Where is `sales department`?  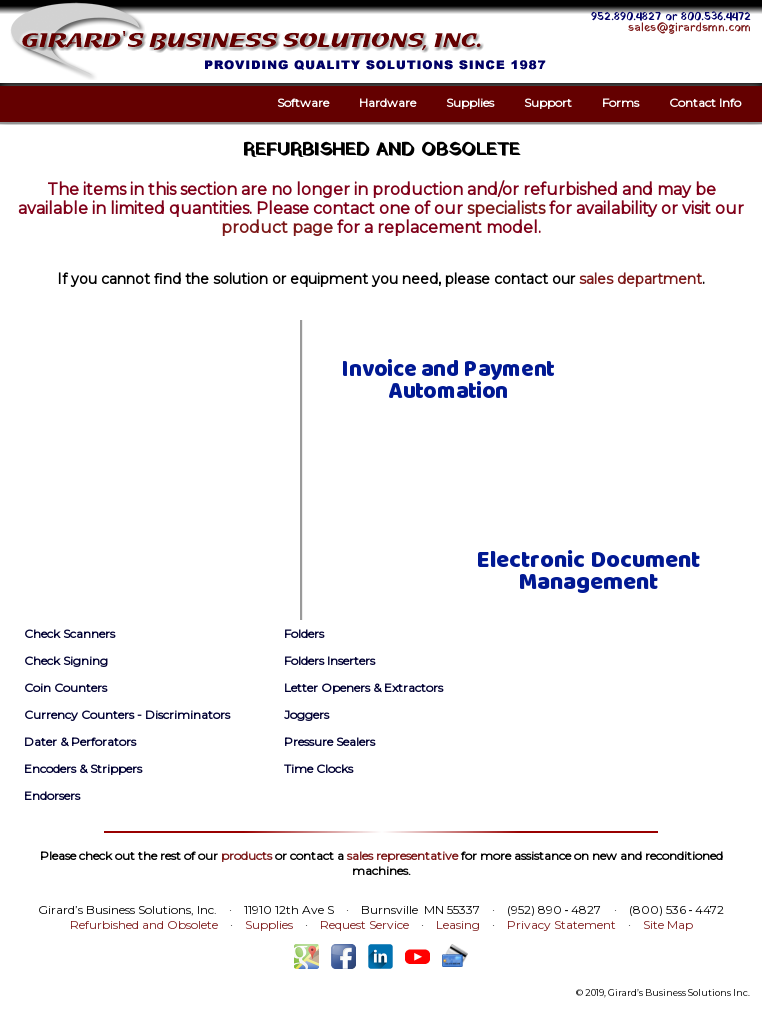
sales department is located at coordinates (640, 279).